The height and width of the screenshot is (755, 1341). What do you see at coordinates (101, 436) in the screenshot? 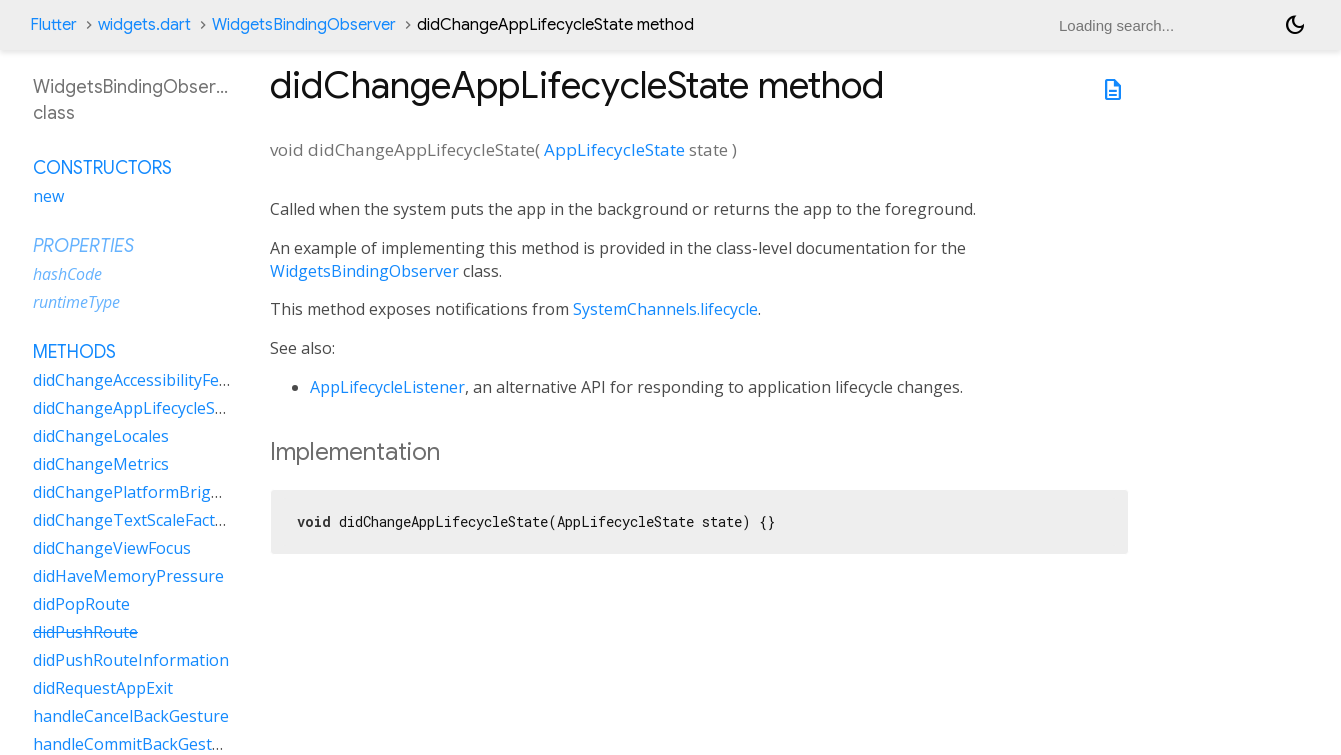
I see `didChangeLocales` at bounding box center [101, 436].